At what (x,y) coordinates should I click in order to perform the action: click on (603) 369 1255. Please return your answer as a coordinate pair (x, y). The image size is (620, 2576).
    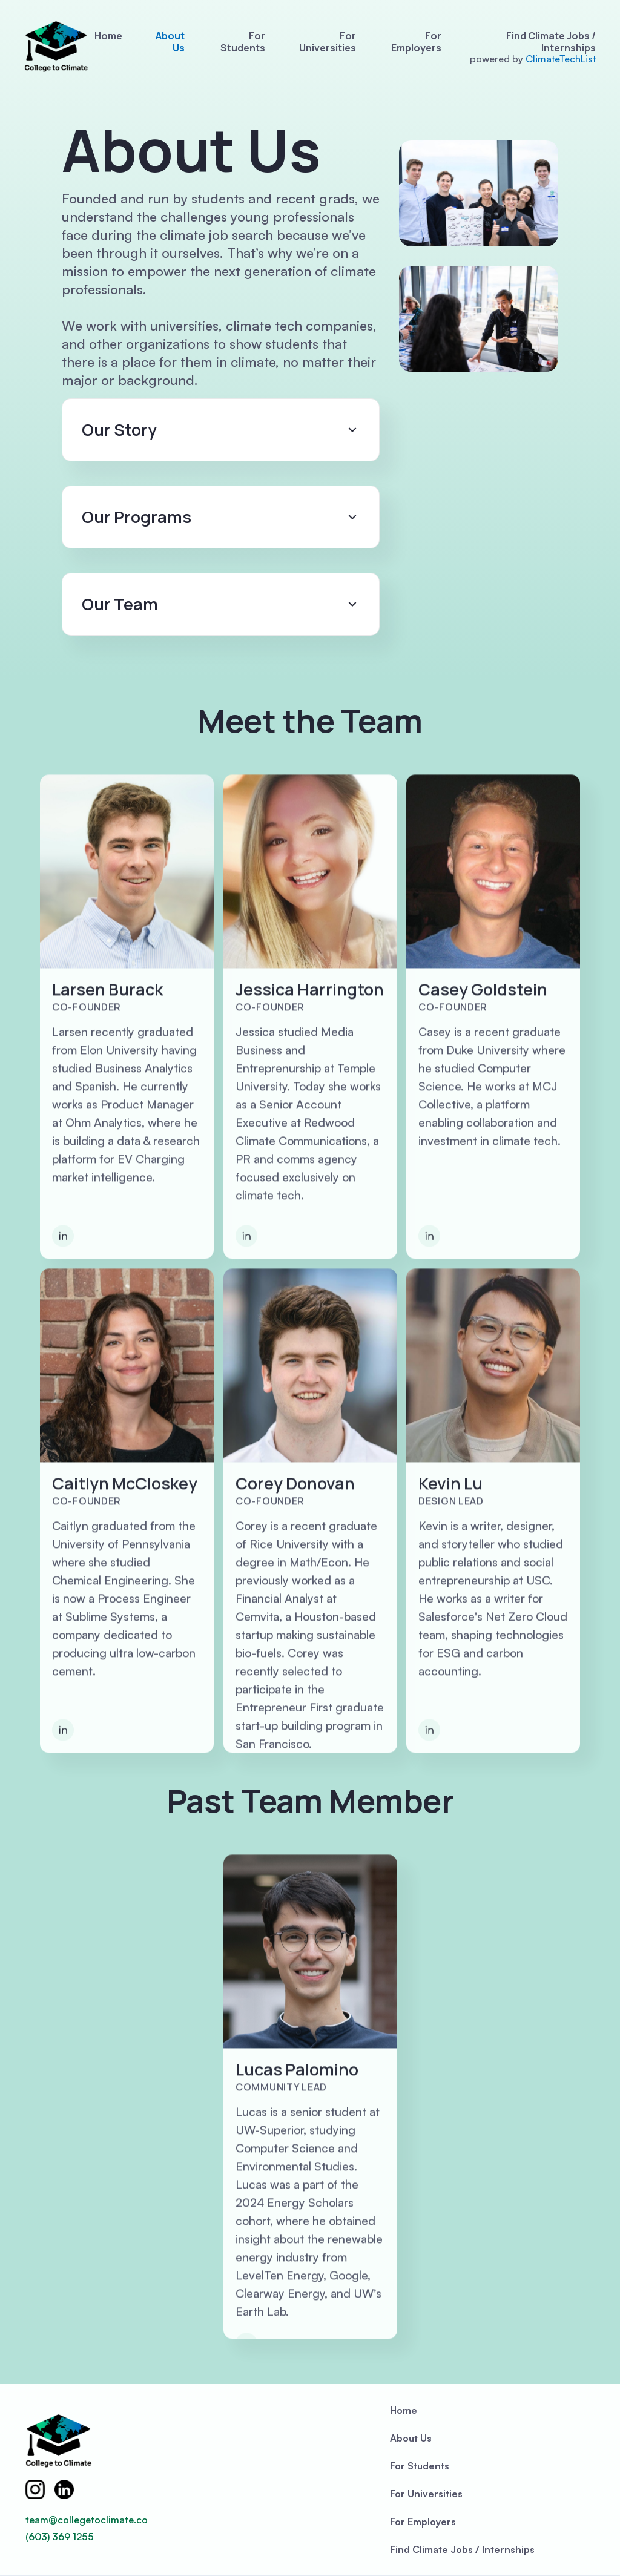
    Looking at the image, I should click on (59, 2537).